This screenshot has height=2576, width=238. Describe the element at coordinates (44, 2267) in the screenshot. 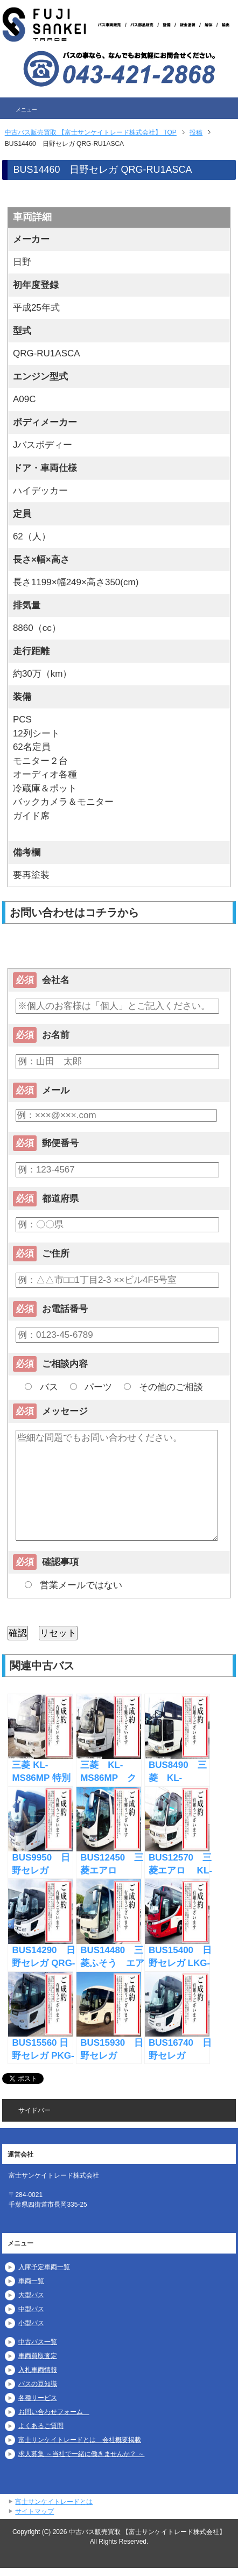

I see `入庫予定車両一覧` at that location.